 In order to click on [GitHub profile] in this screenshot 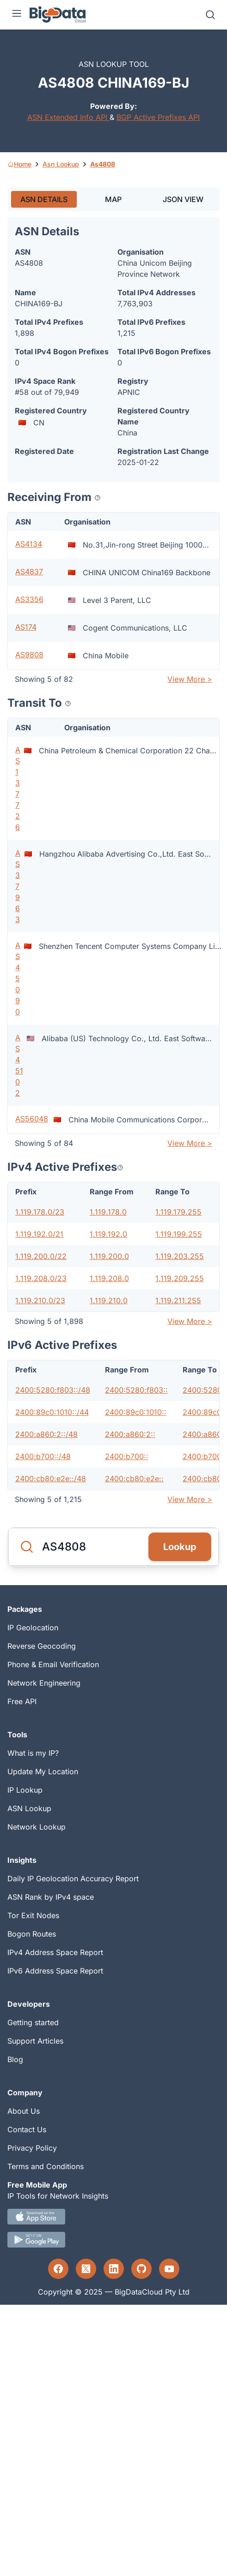, I will do `click(141, 2269)`.